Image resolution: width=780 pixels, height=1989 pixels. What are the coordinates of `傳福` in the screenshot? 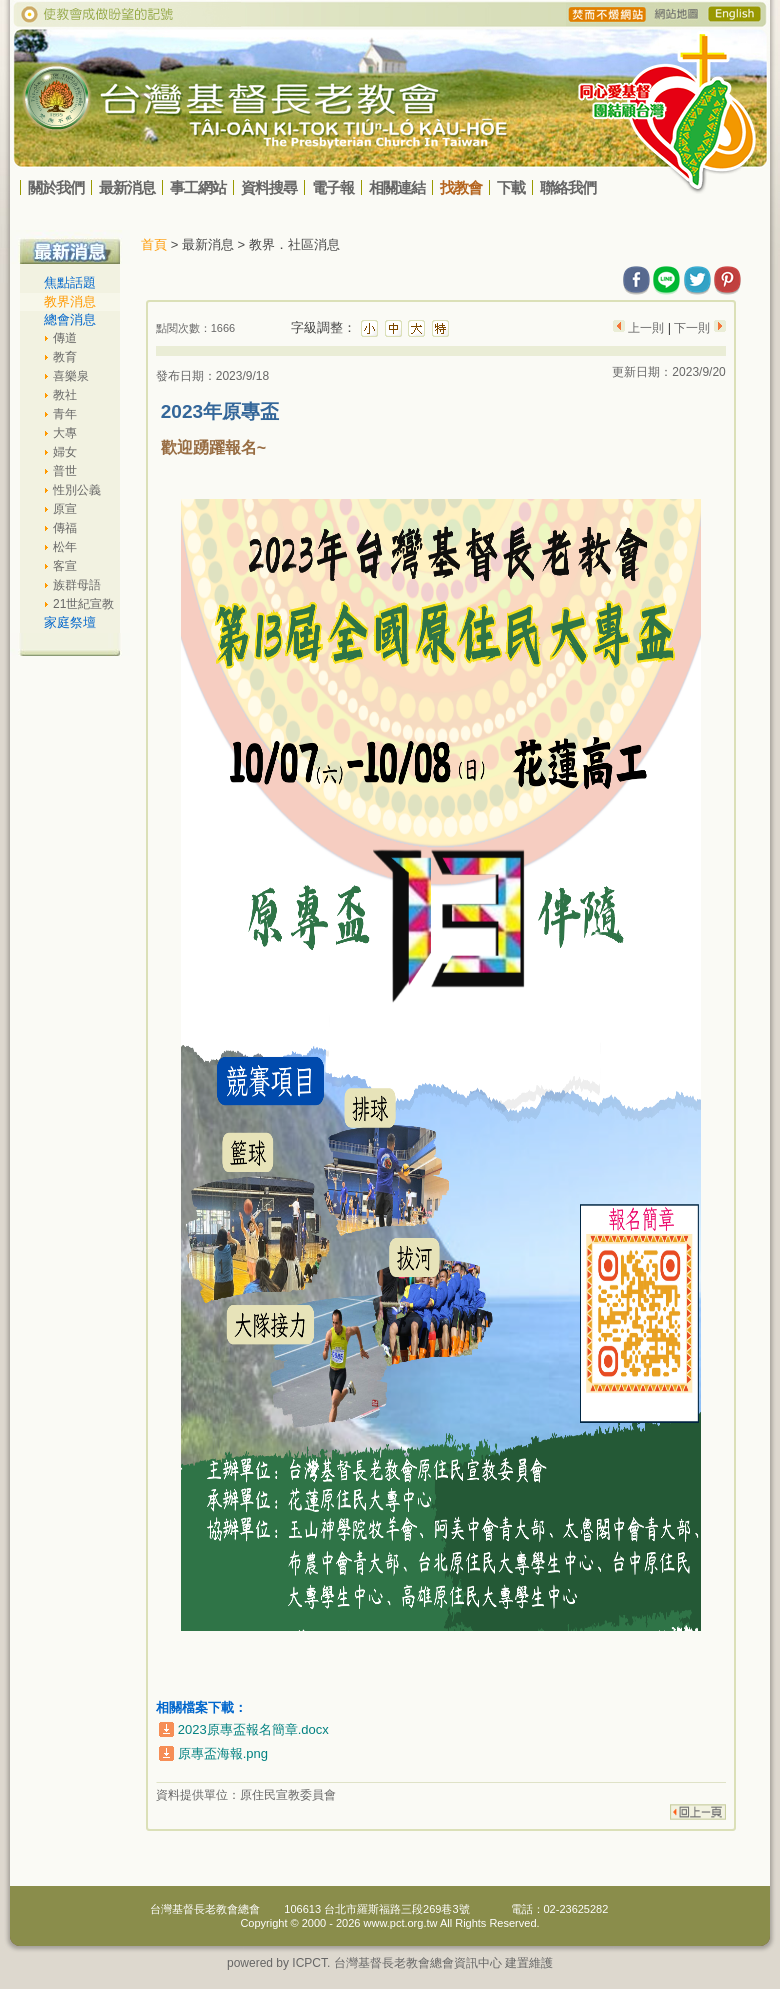 It's located at (65, 528).